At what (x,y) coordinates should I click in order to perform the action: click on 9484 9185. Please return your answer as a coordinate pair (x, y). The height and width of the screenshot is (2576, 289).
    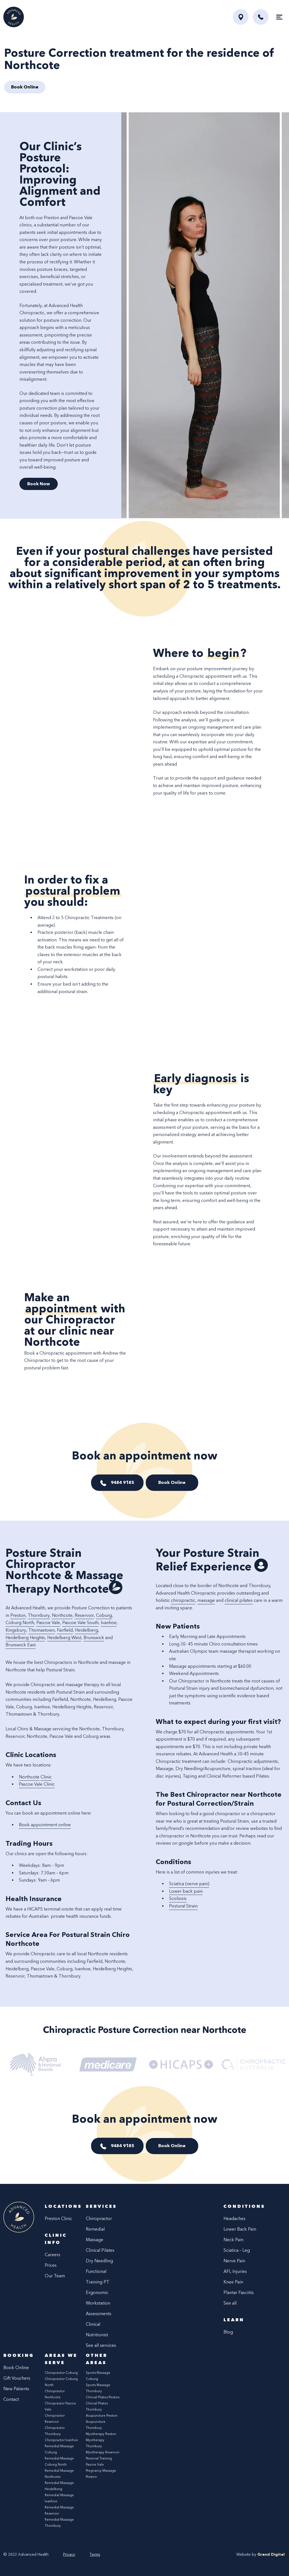
    Looking at the image, I should click on (122, 1482).